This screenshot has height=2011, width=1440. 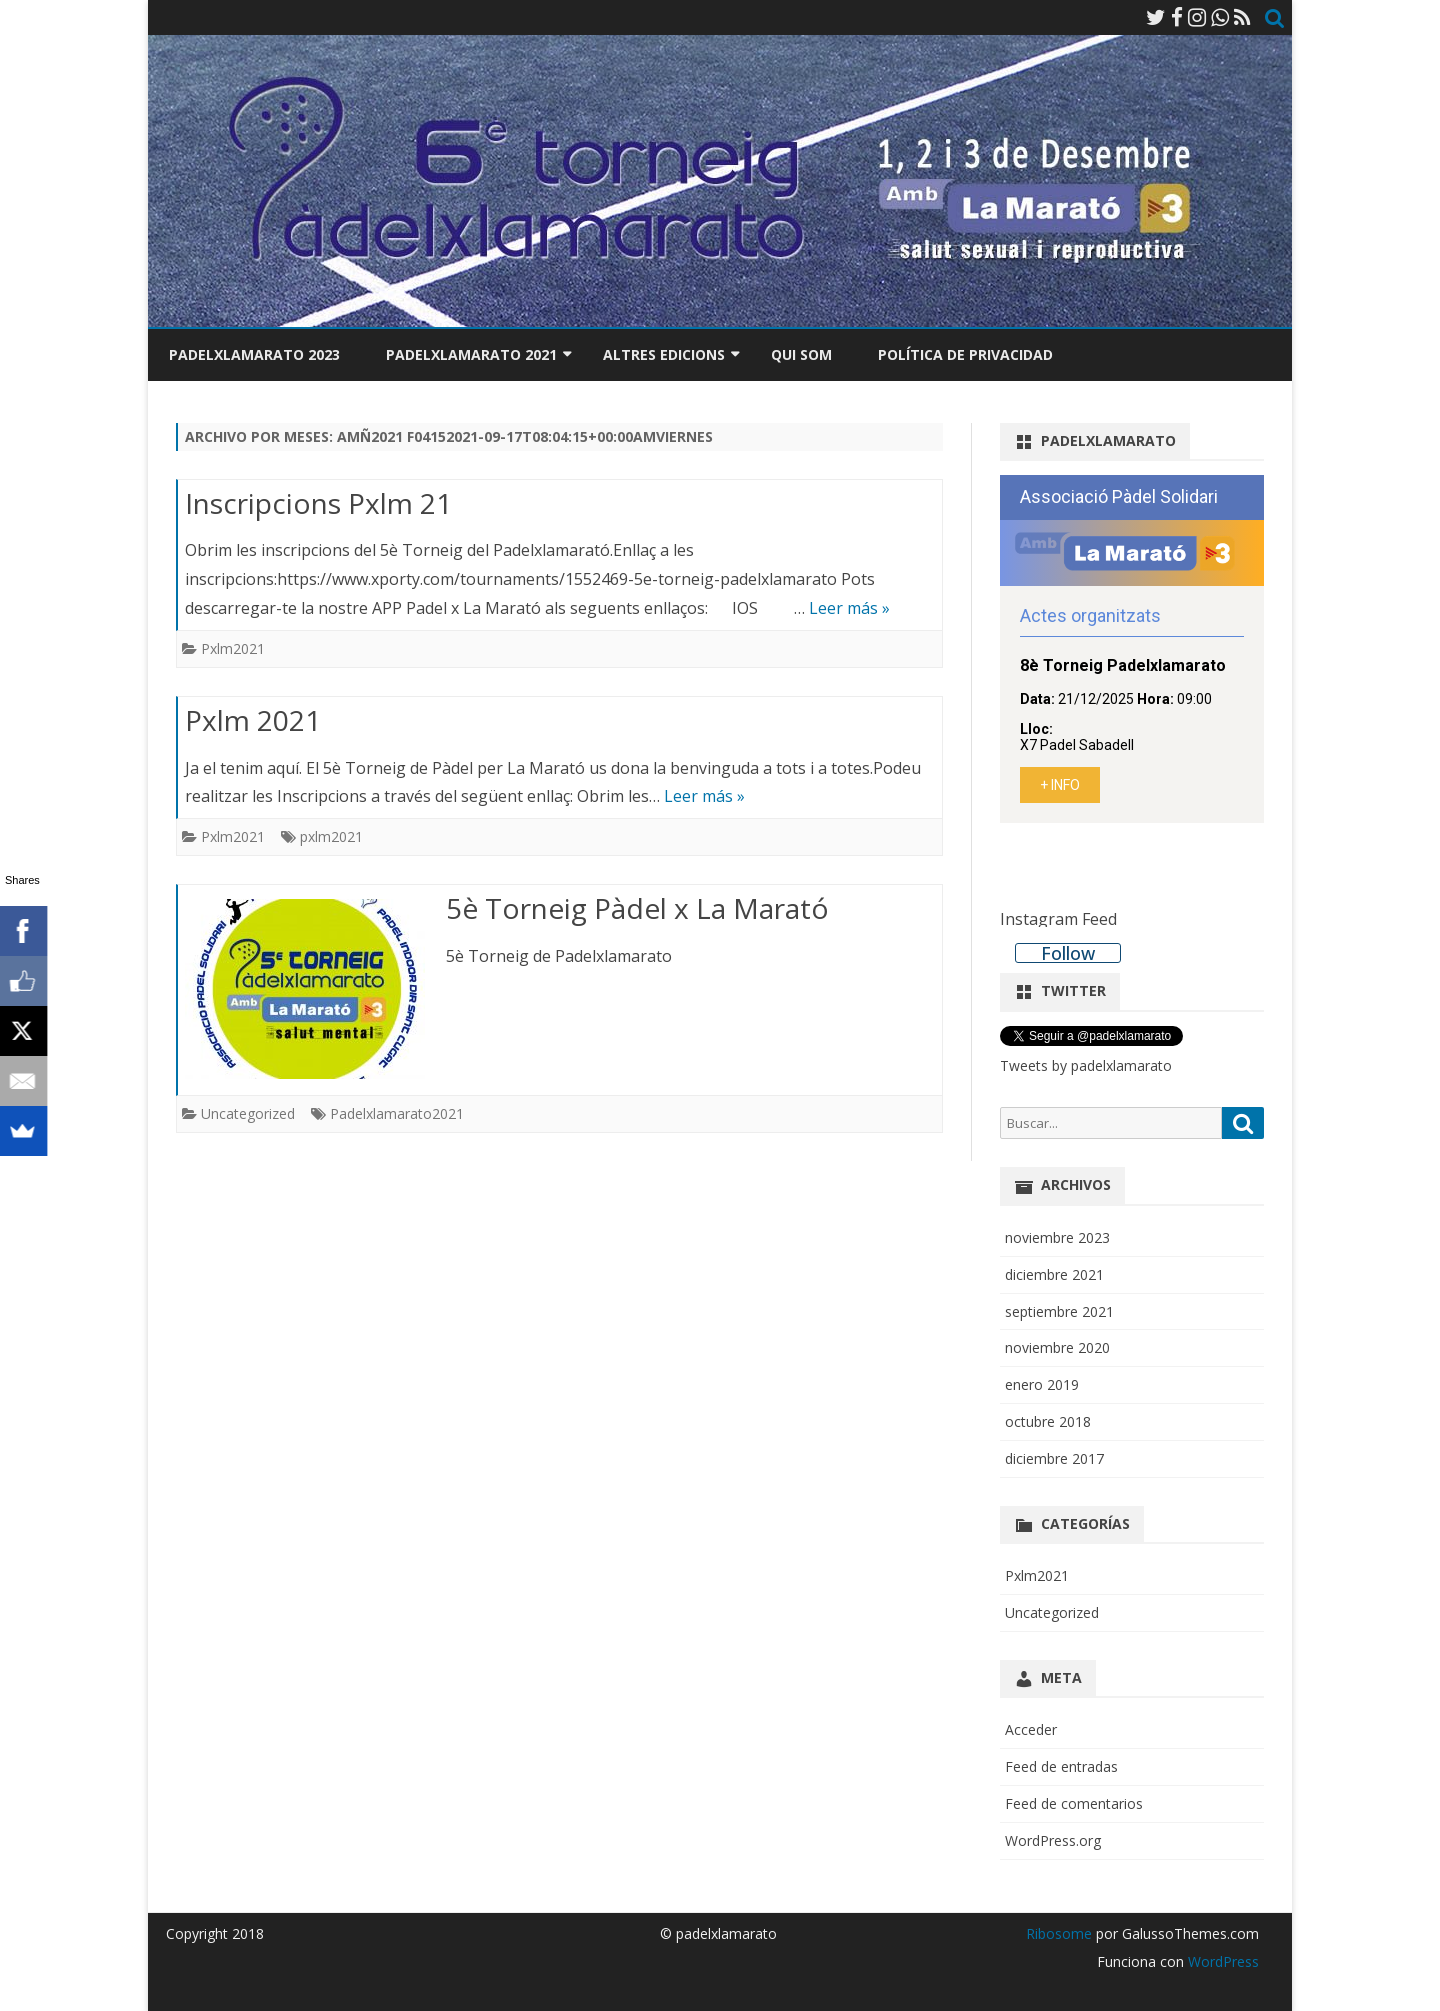 What do you see at coordinates (965, 354) in the screenshot?
I see `Política de privacidad` at bounding box center [965, 354].